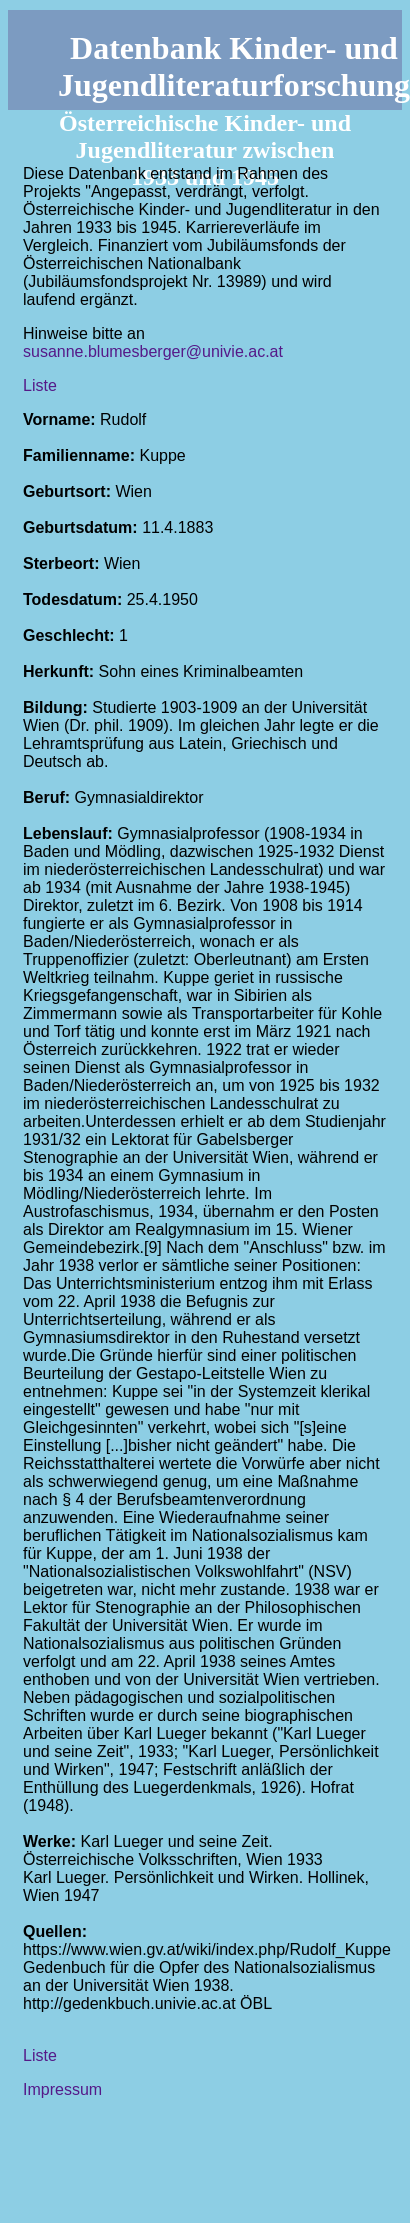 This screenshot has height=2223, width=410. What do you see at coordinates (153, 351) in the screenshot?
I see `susanne.blumesberger@univie.ac.at` at bounding box center [153, 351].